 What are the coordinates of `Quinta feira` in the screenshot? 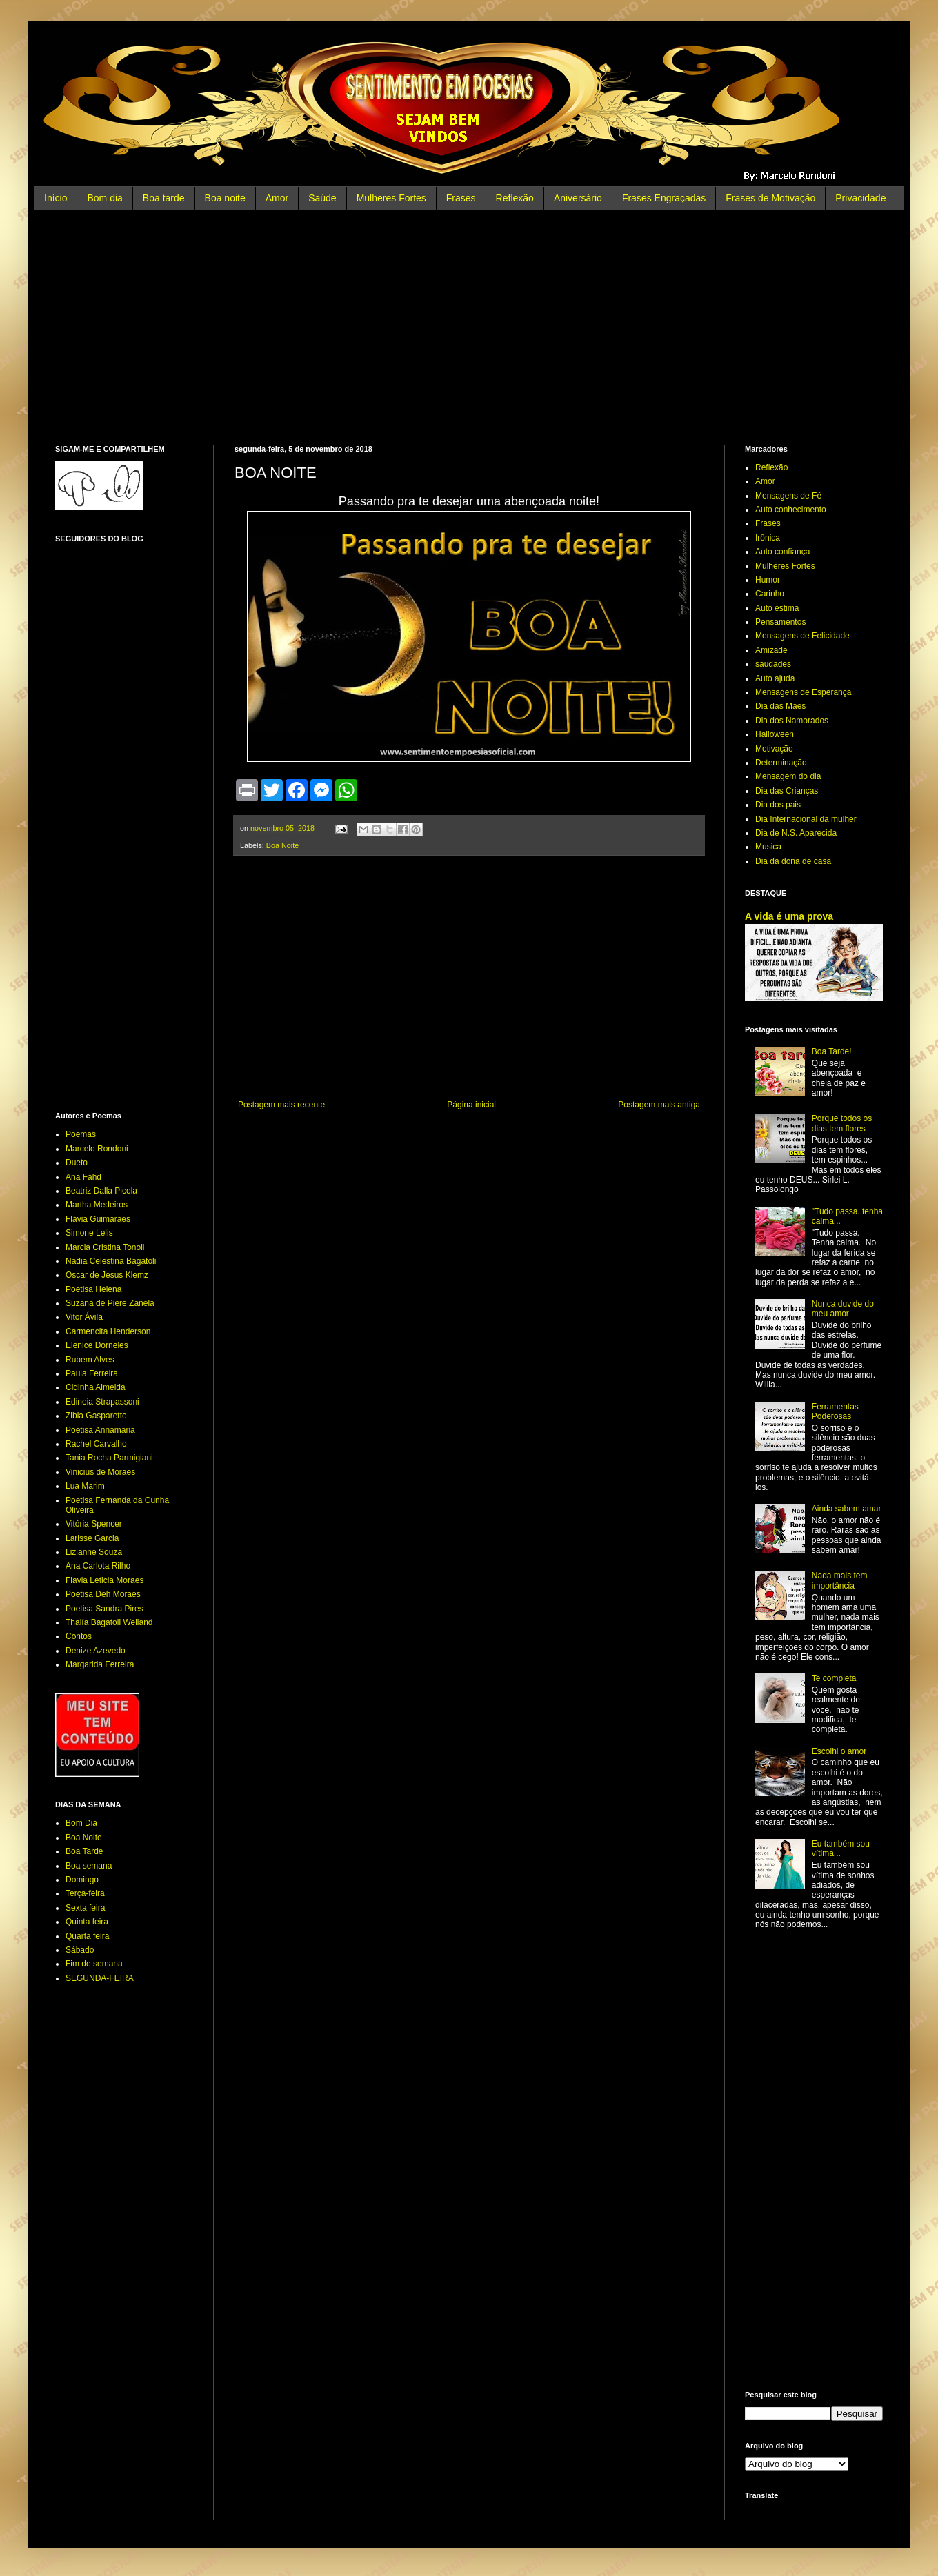 It's located at (87, 1921).